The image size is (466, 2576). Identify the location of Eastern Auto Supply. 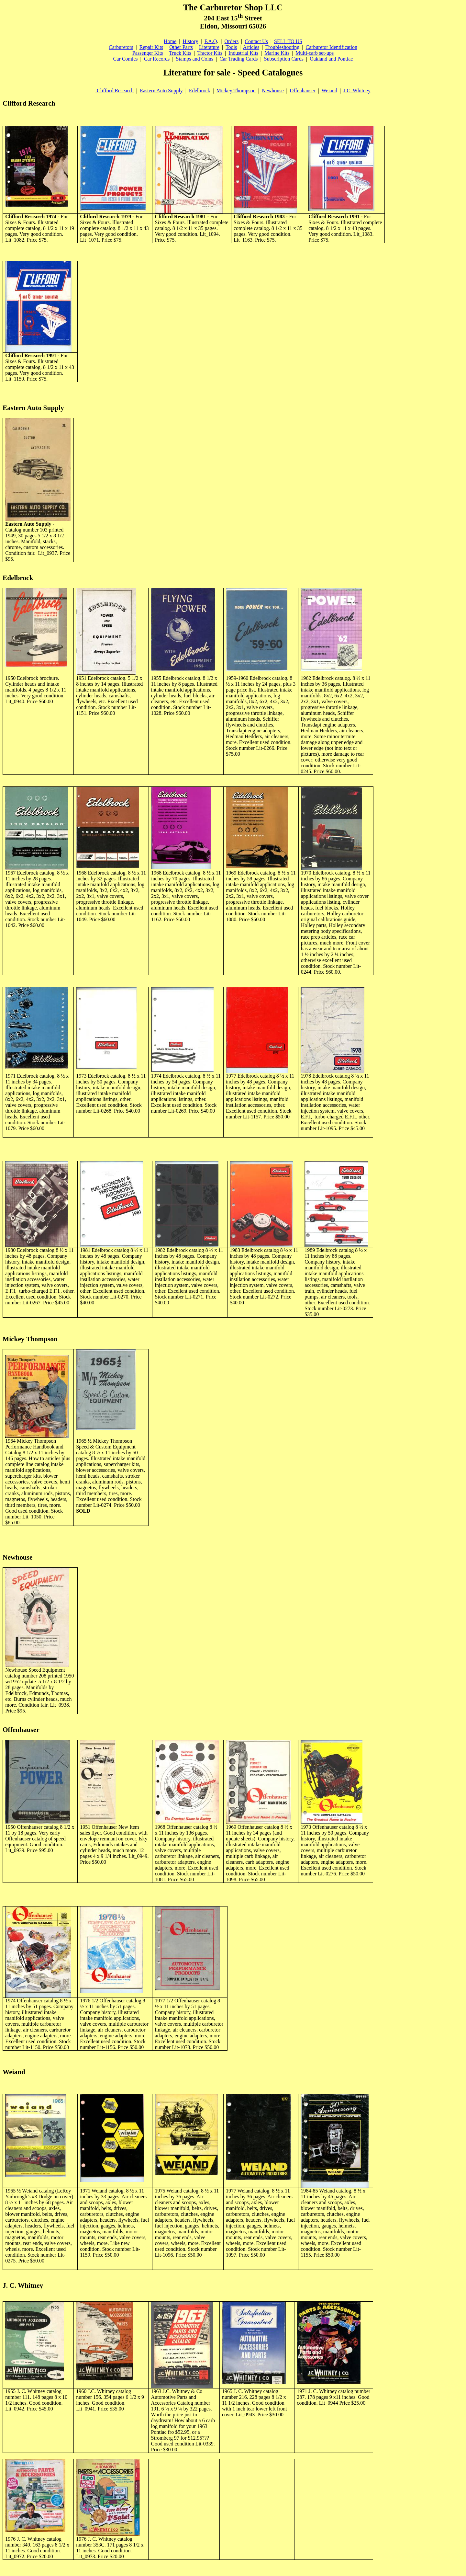
(161, 90).